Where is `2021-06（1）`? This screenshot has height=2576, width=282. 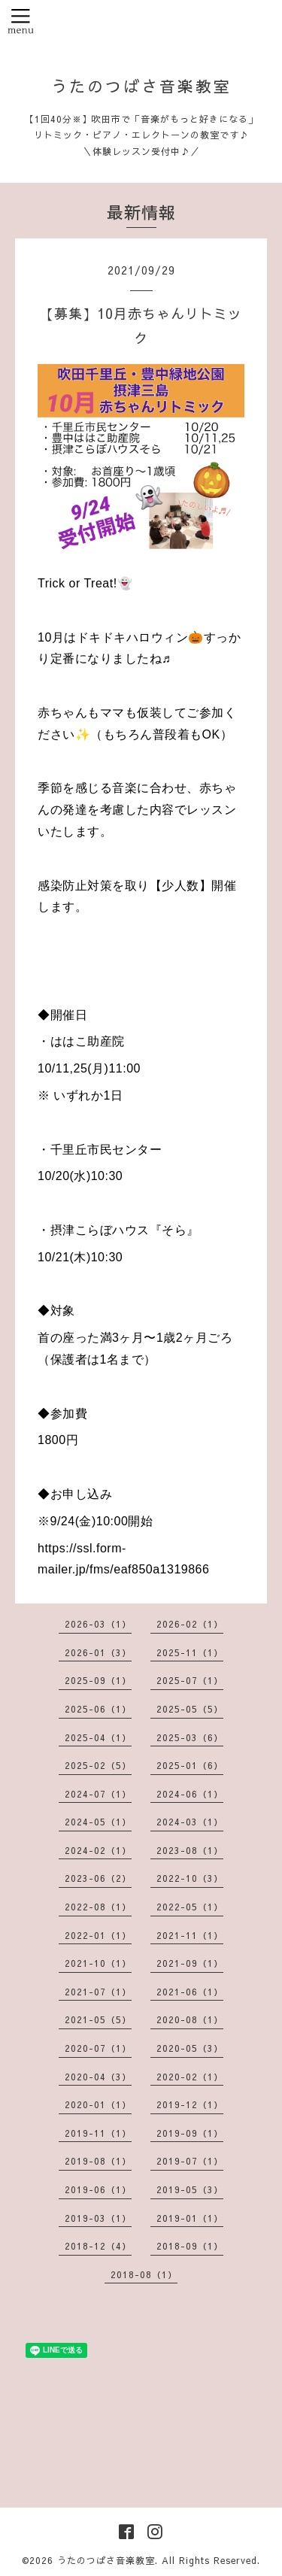
2021-06（1） is located at coordinates (189, 1992).